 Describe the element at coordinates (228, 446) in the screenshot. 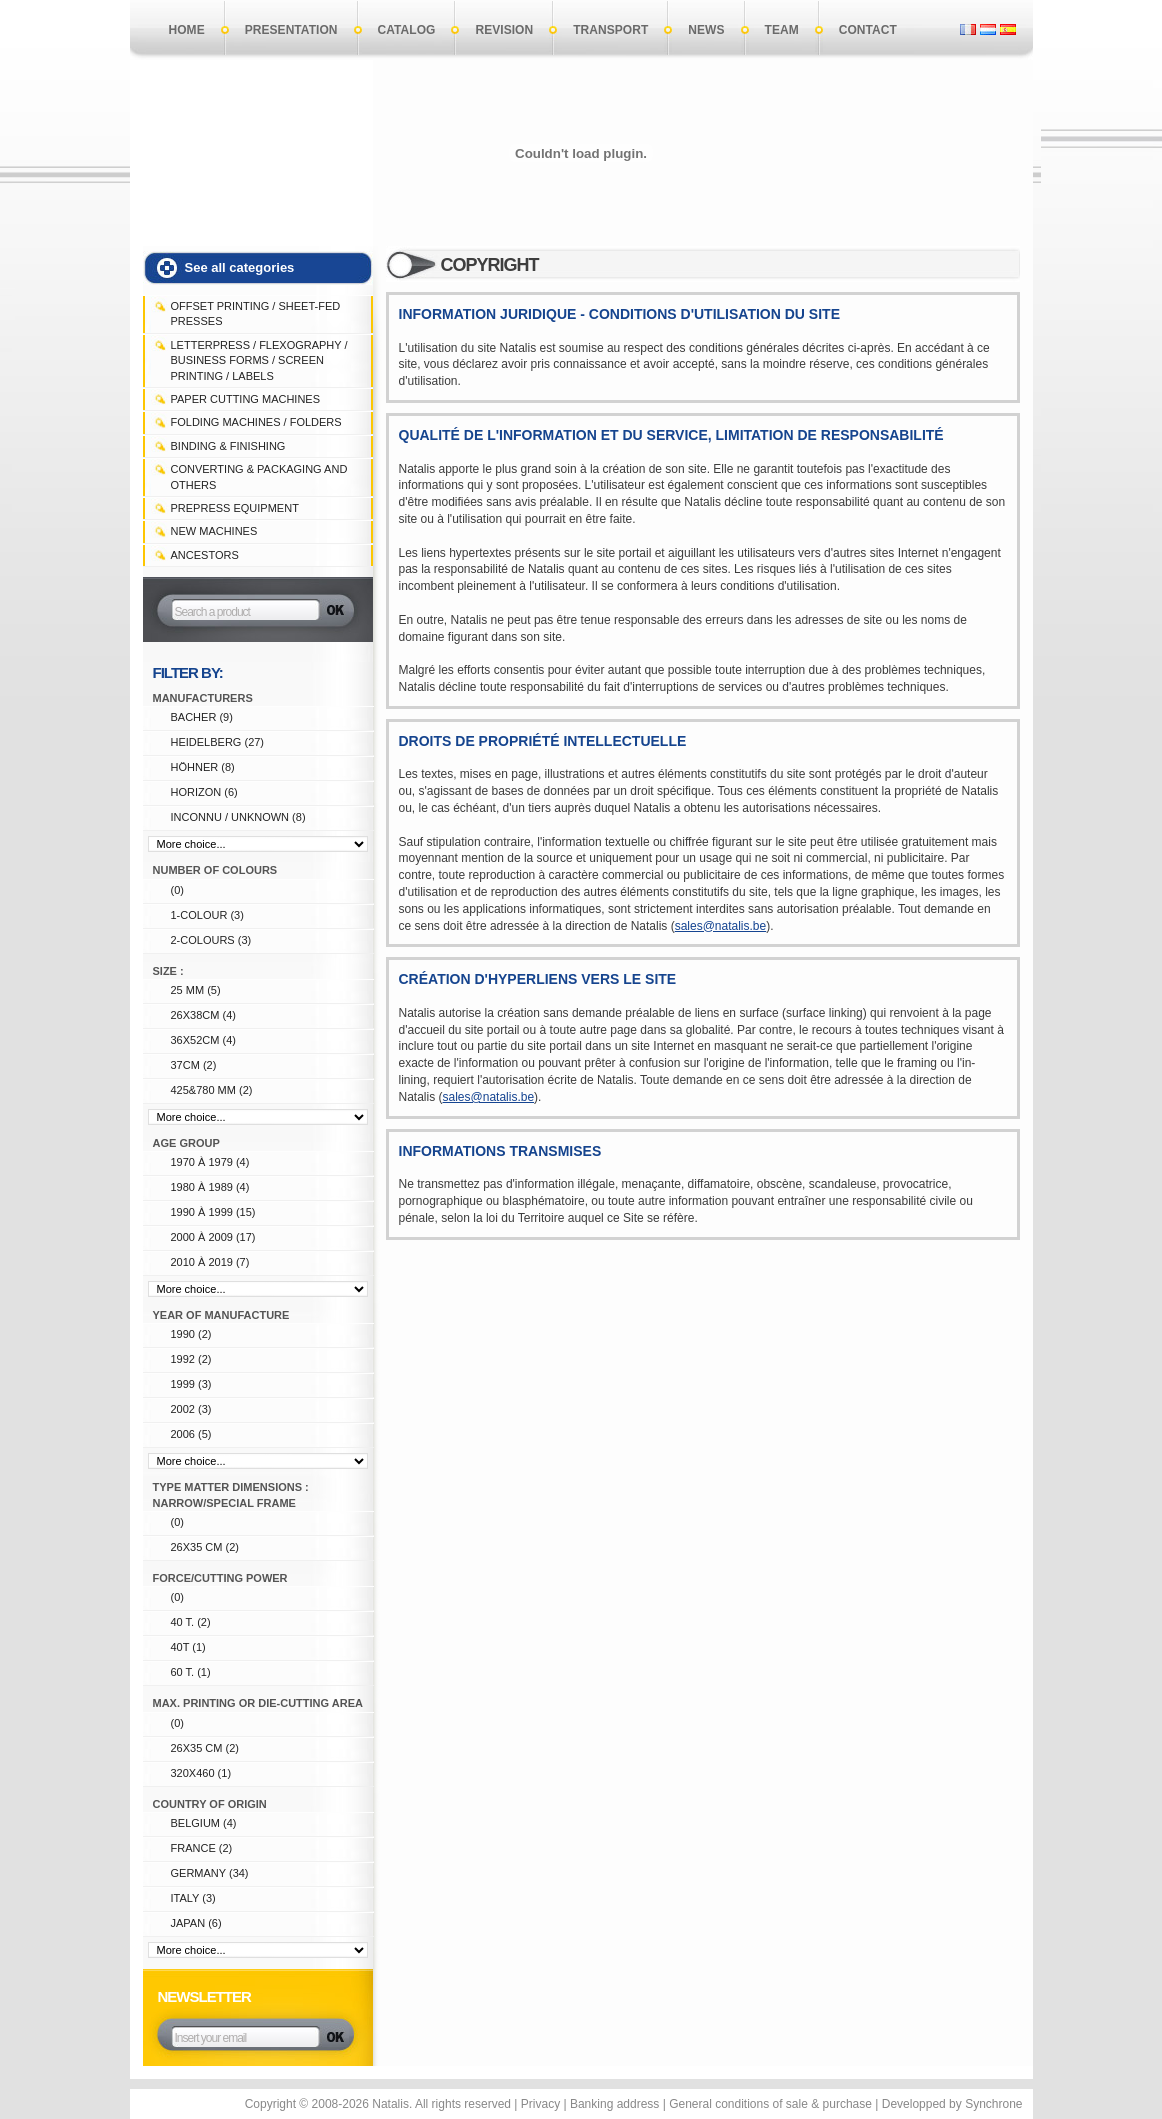

I see `BINDING & FINISHING` at that location.